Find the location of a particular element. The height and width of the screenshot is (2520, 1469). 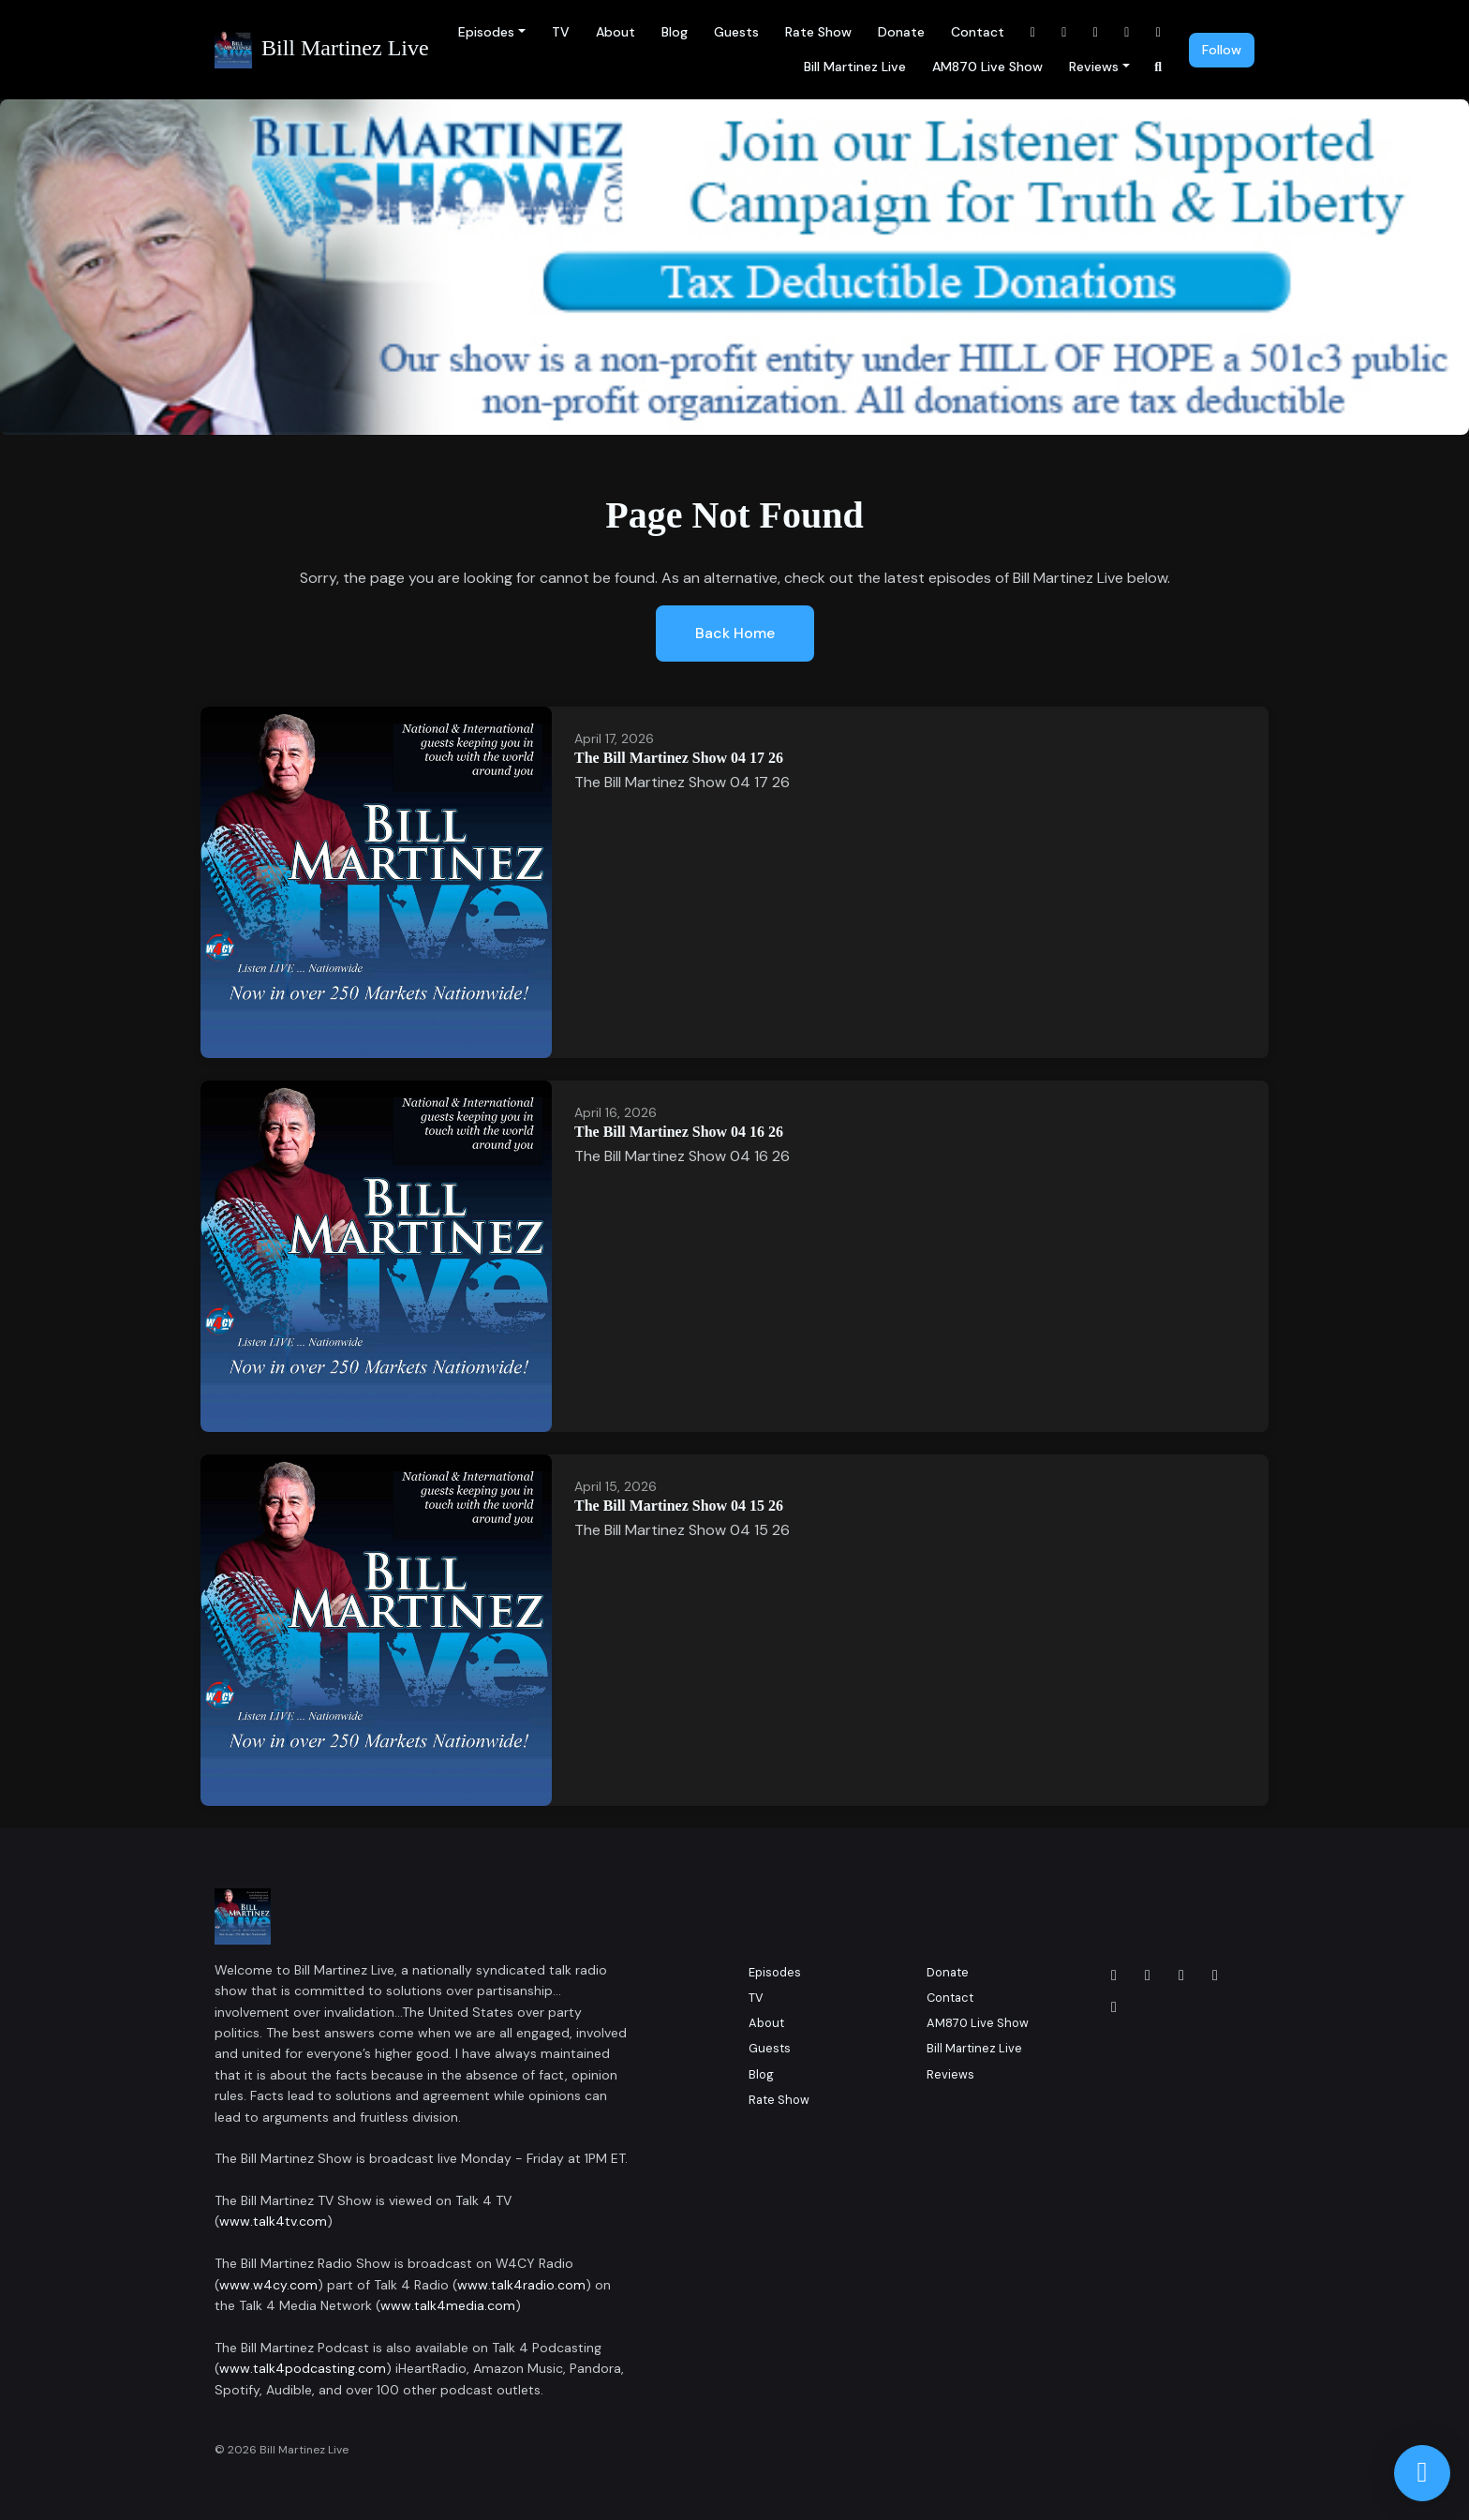

www.talk4podcasting.com is located at coordinates (302, 2368).